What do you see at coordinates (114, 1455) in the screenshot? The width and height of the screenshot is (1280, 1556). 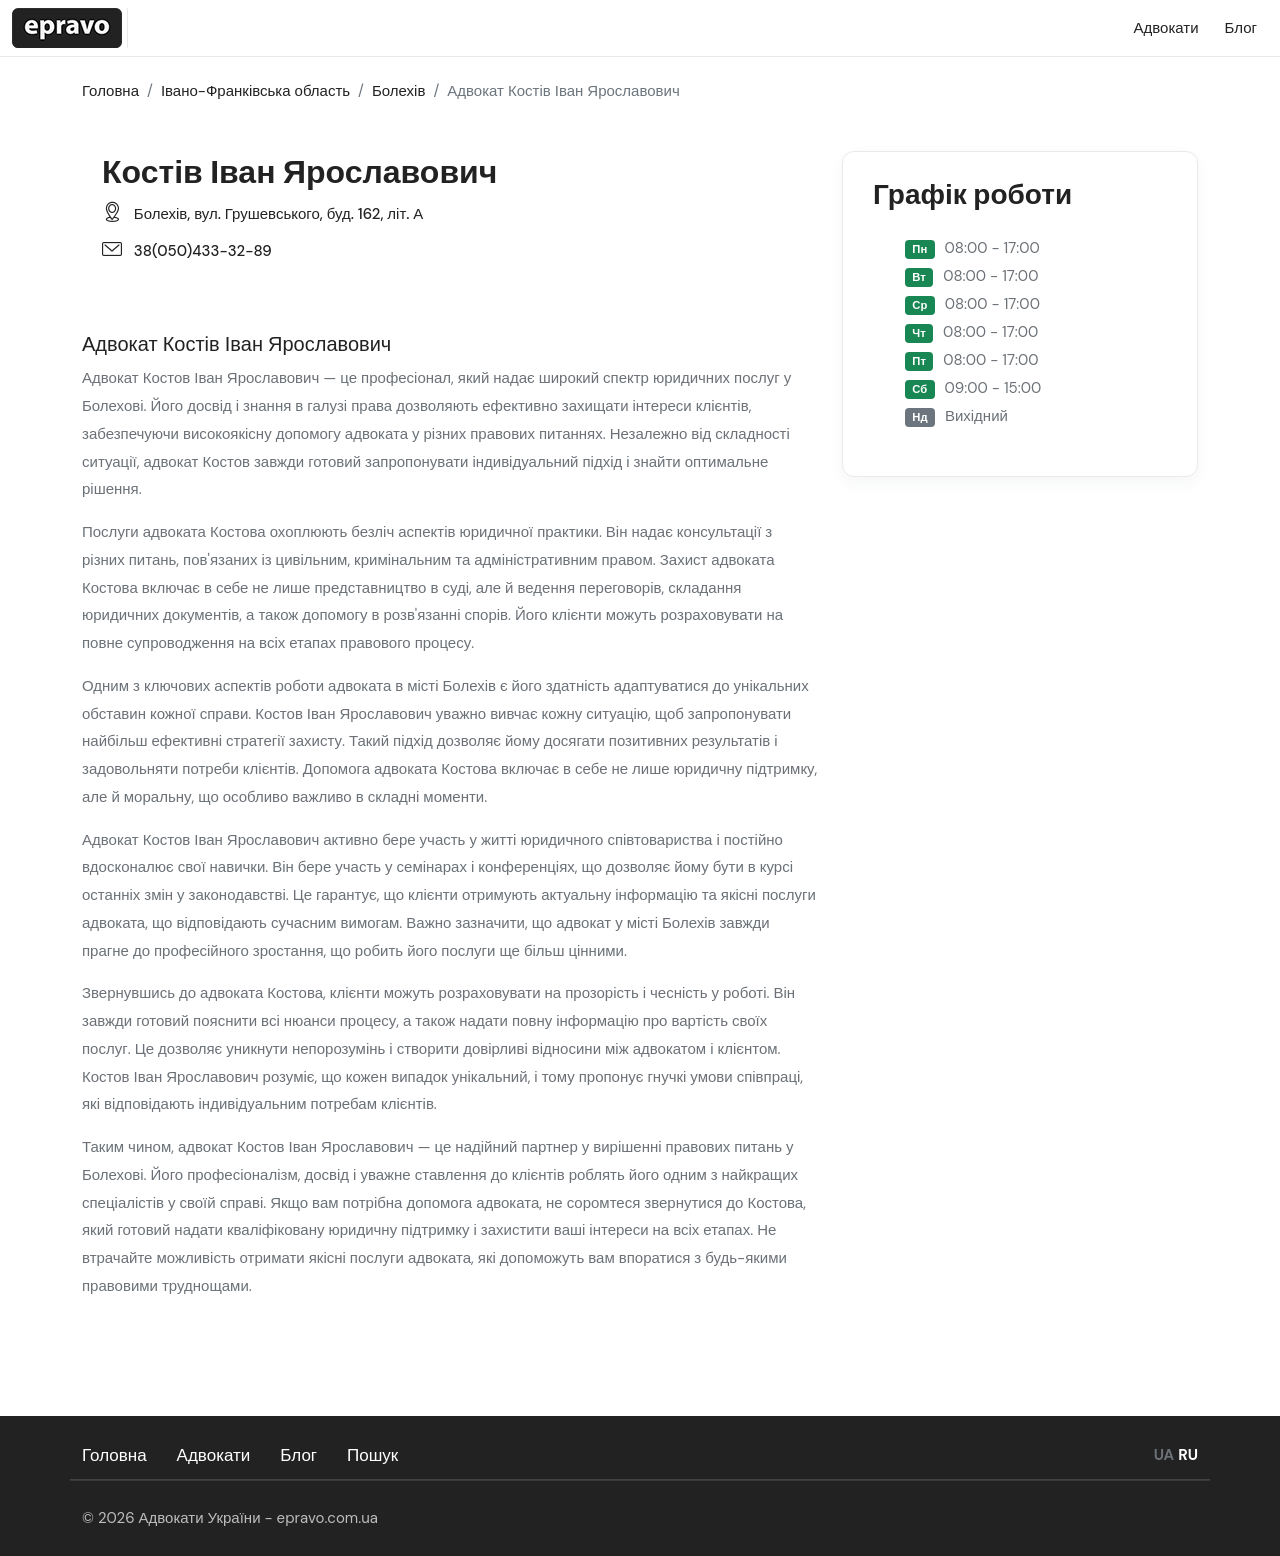 I see `Головна` at bounding box center [114, 1455].